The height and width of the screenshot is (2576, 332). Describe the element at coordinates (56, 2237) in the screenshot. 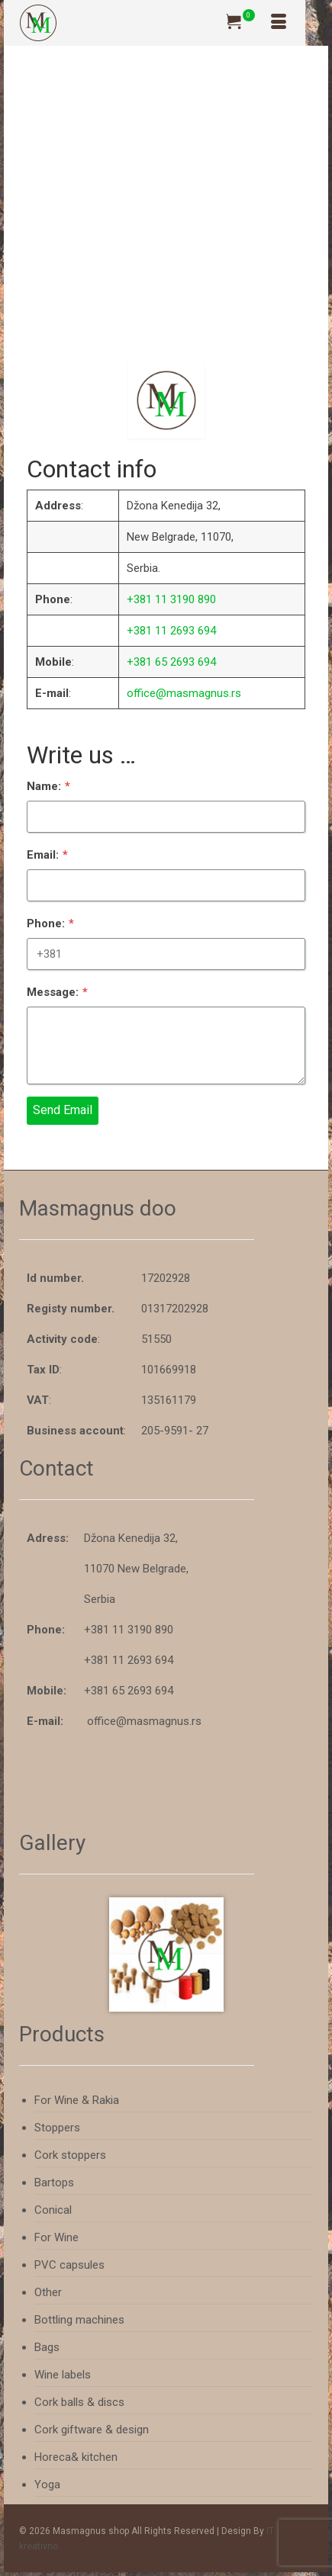

I see `For Wine` at that location.